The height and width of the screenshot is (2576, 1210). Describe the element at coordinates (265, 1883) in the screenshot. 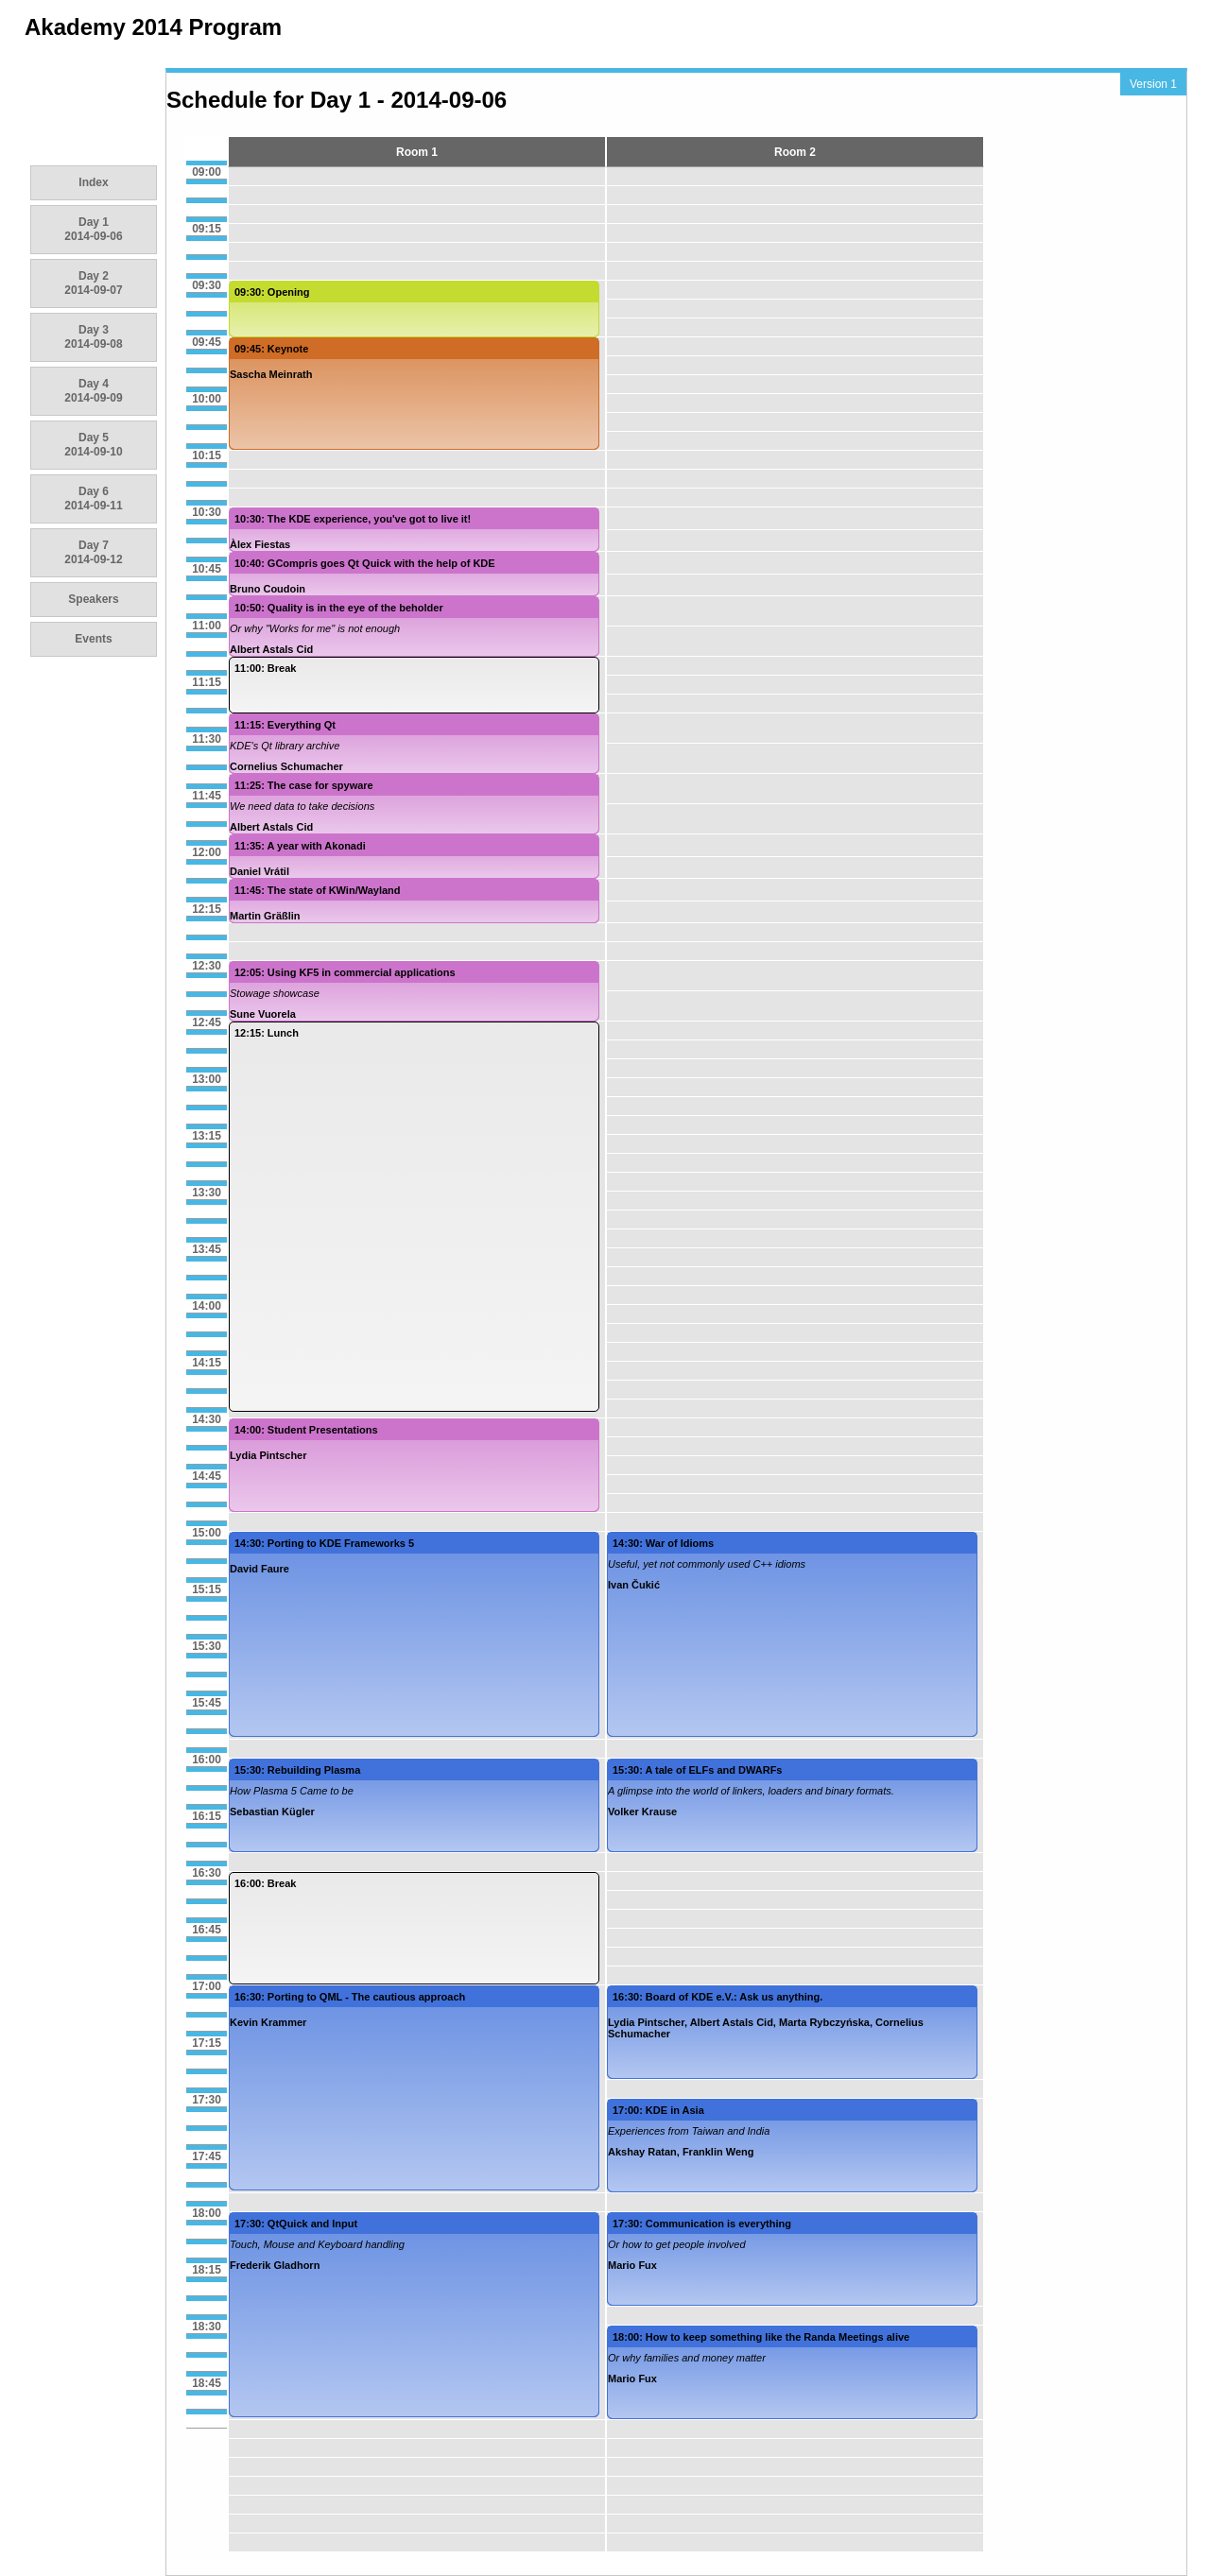

I see `16:00: Break` at that location.